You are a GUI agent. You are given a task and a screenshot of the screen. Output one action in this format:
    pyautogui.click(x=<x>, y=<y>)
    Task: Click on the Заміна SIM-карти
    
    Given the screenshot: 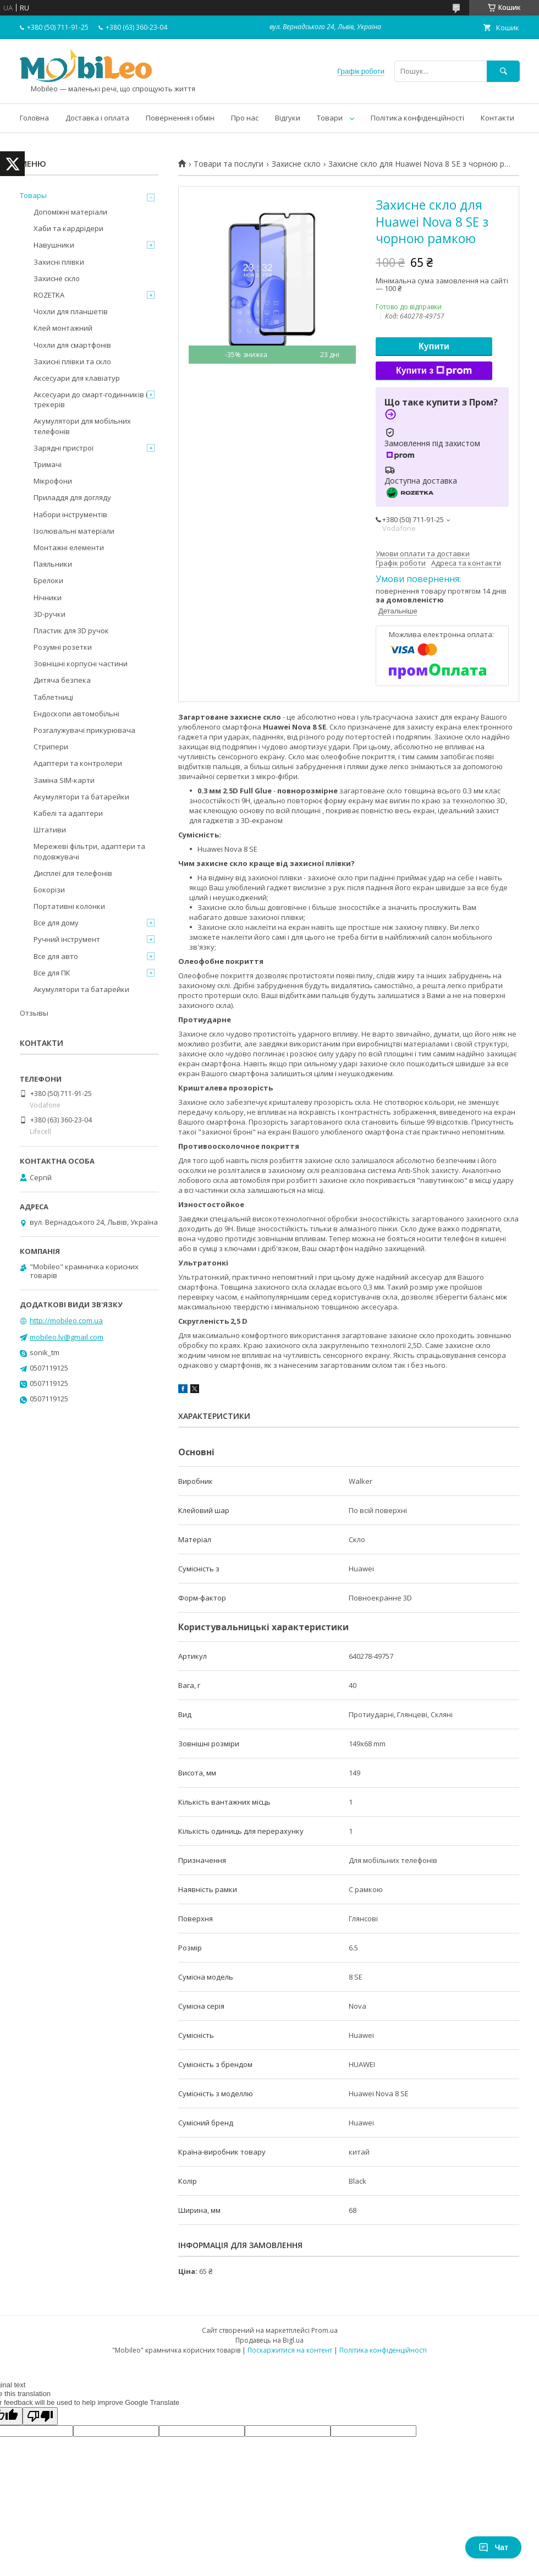 What is the action you would take?
    pyautogui.click(x=64, y=780)
    